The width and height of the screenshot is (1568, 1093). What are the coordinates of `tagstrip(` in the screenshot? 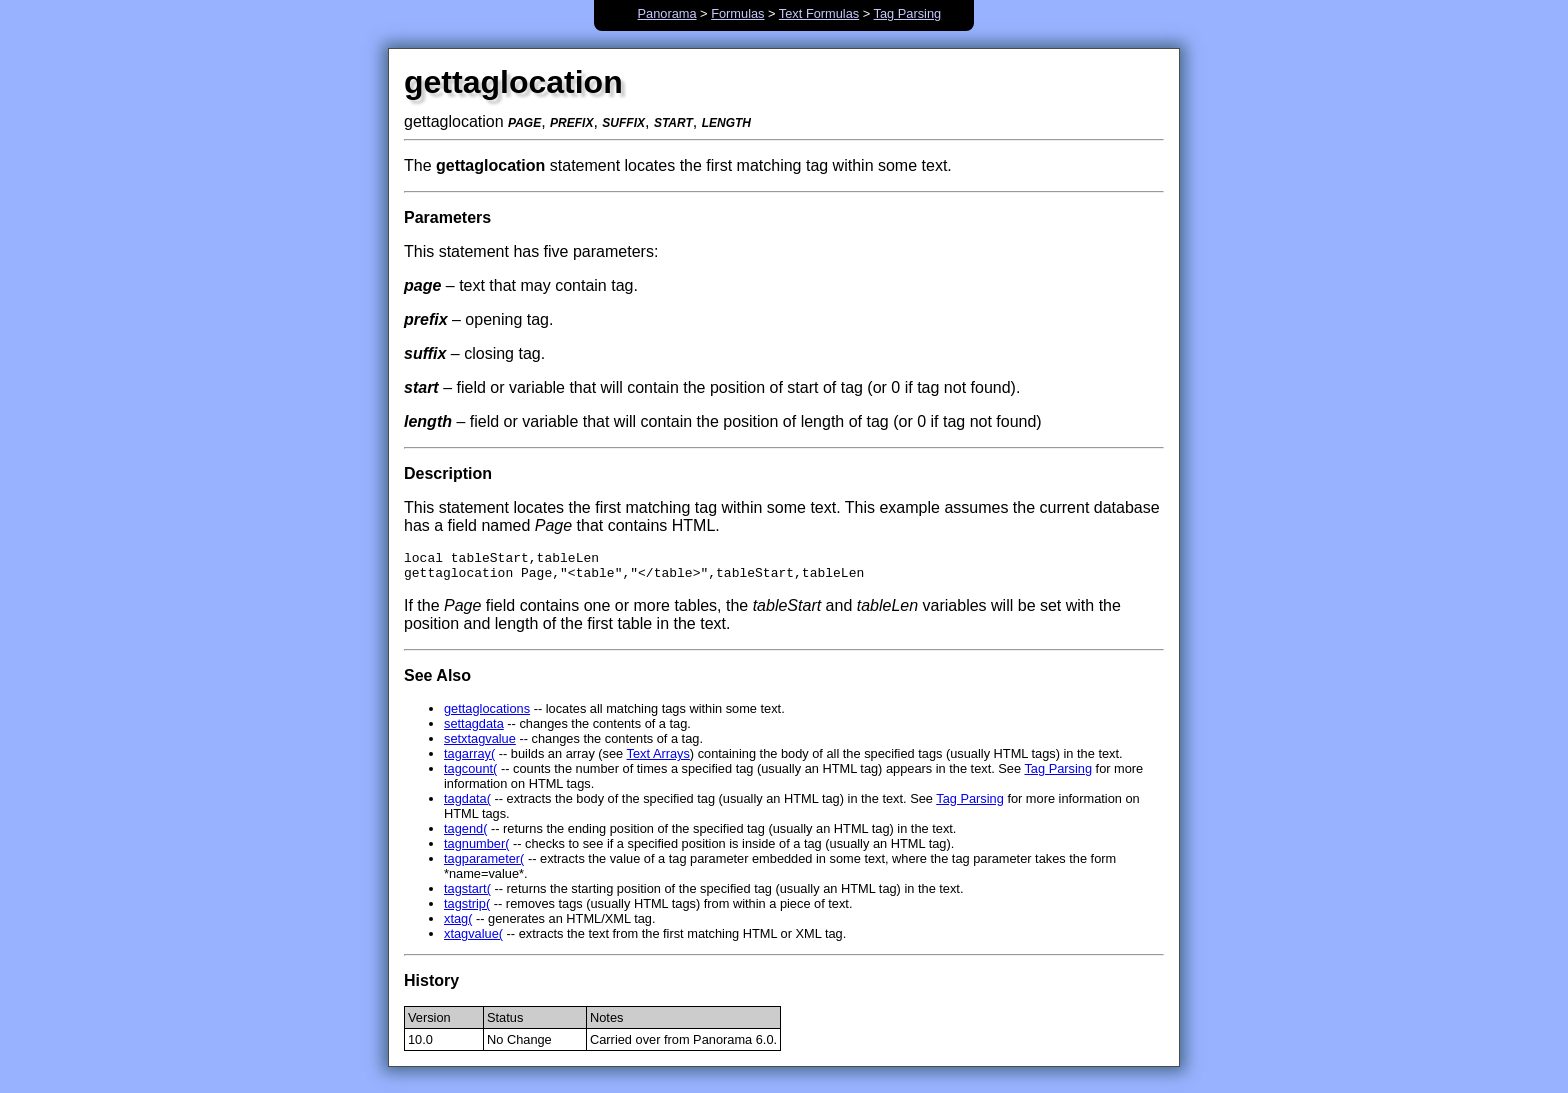 It's located at (467, 909).